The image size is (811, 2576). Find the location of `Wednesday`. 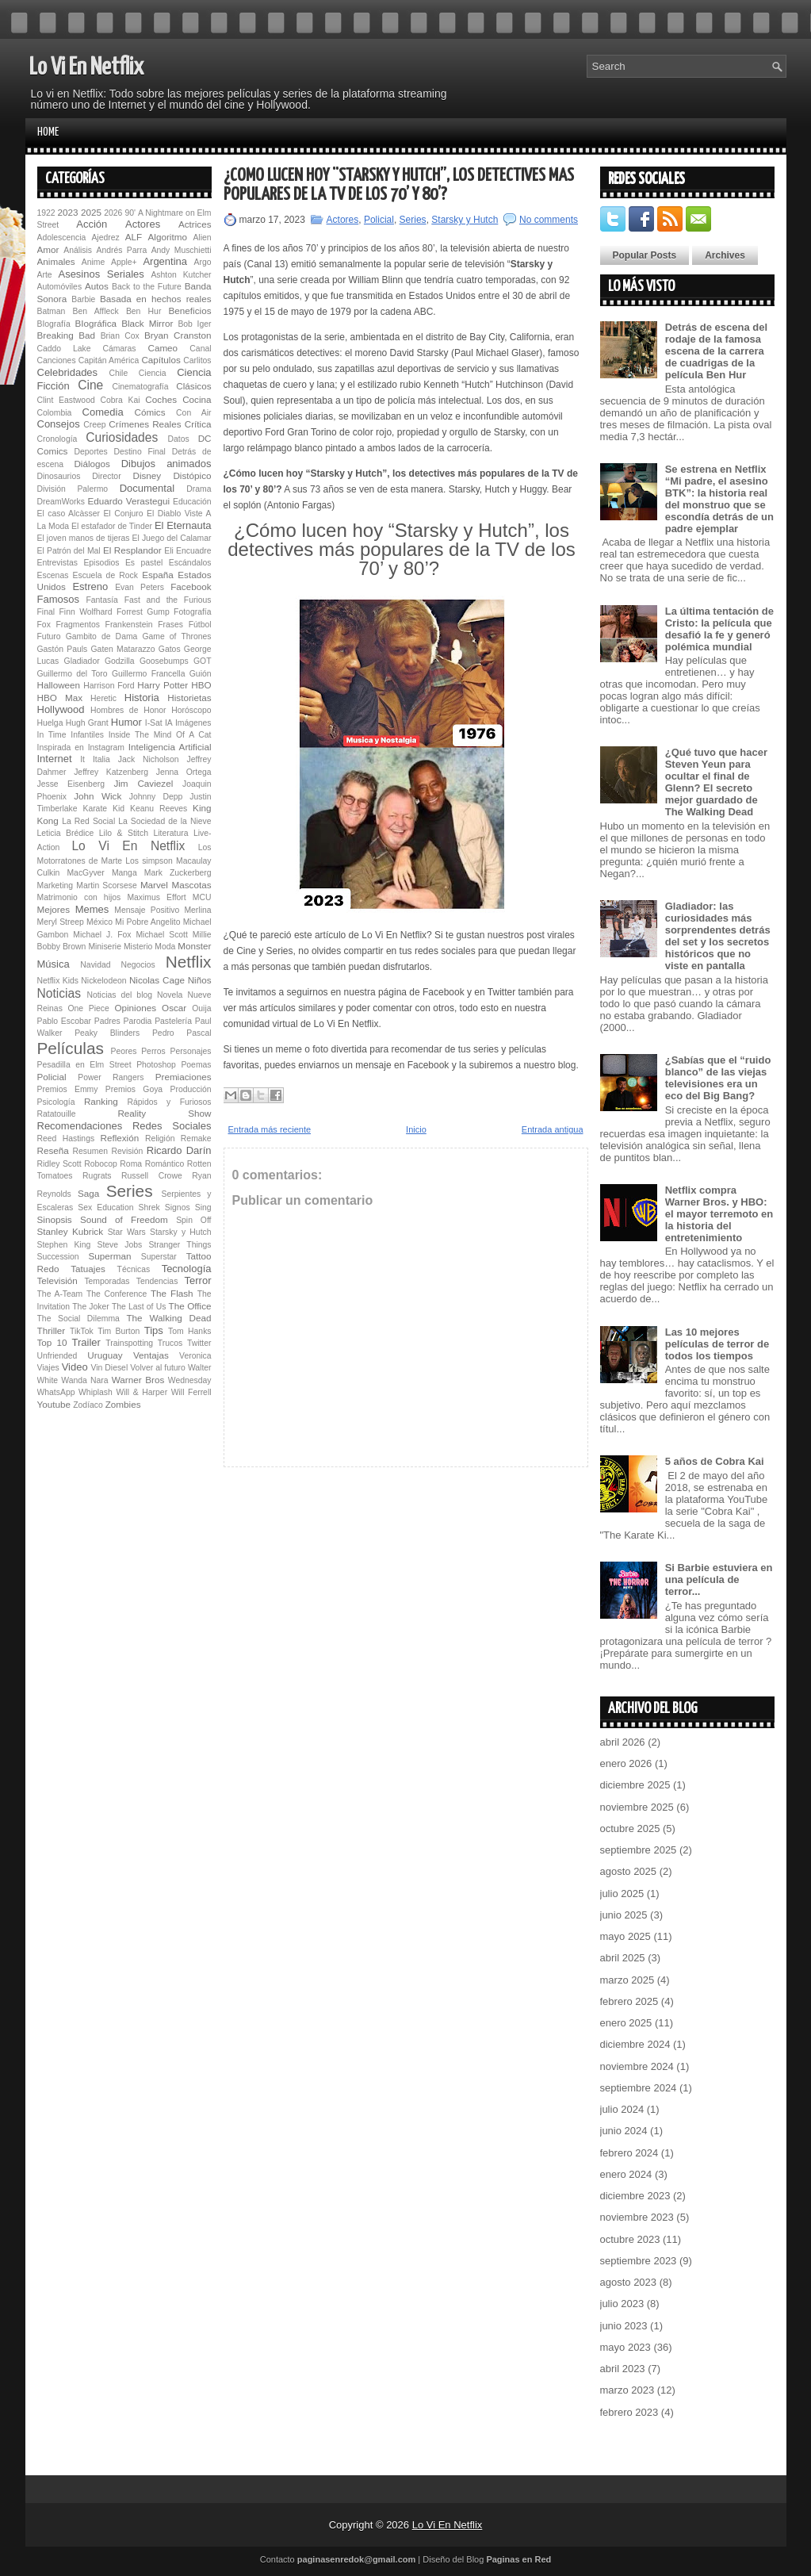

Wednesday is located at coordinates (190, 1380).